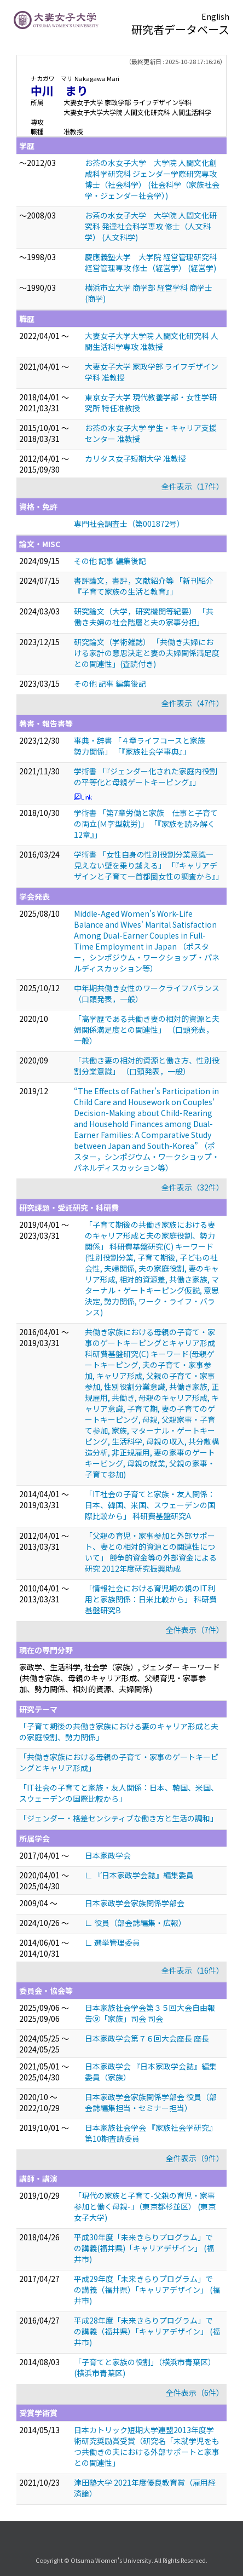  I want to click on 「高学歴である共働き妻の相対的資源と夫婦関係満足度との関連性」 （口頭発表，一般）, so click(146, 1029).